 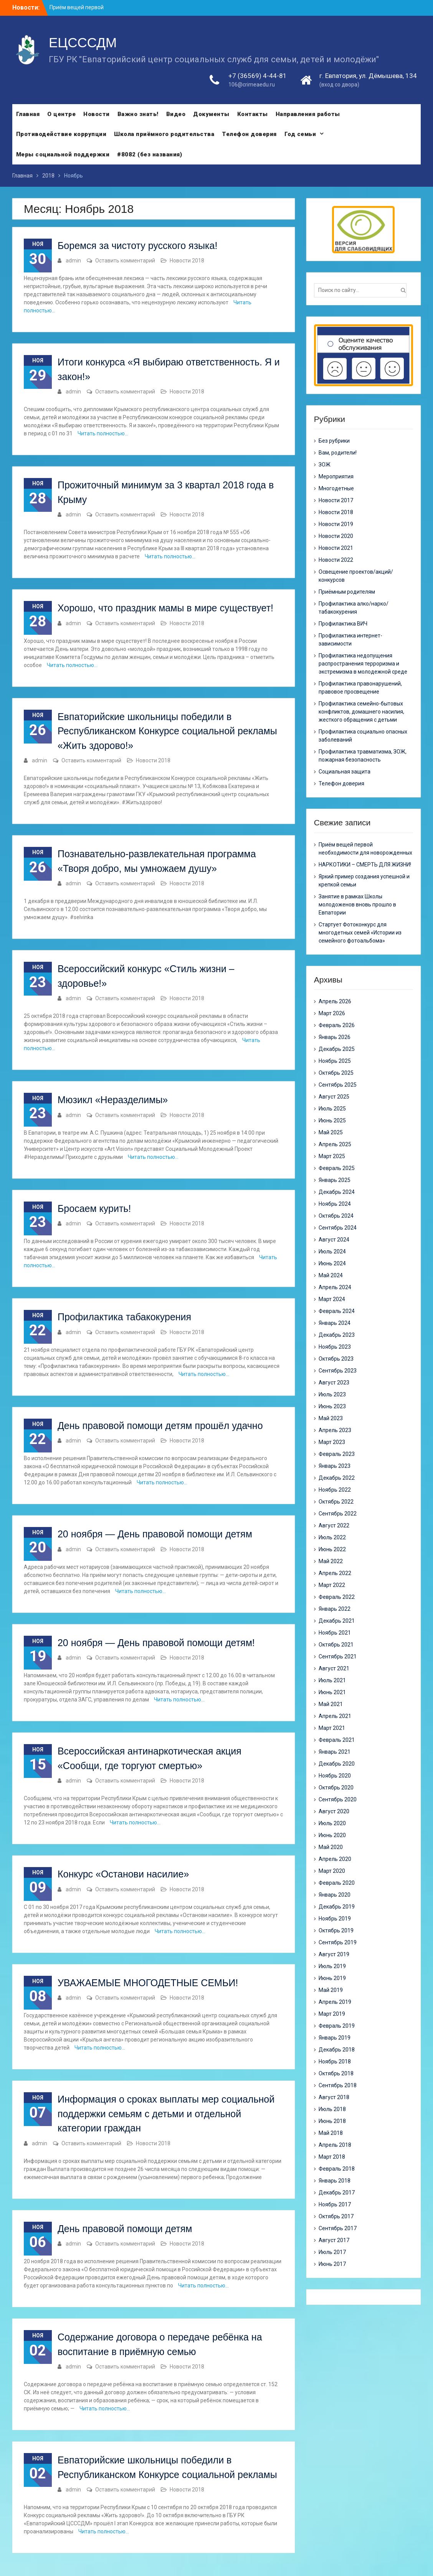 I want to click on Информация о сроках выплаты мер социальной поддержки семьям с детьми и отдельной категории граждан, so click(x=166, y=2113).